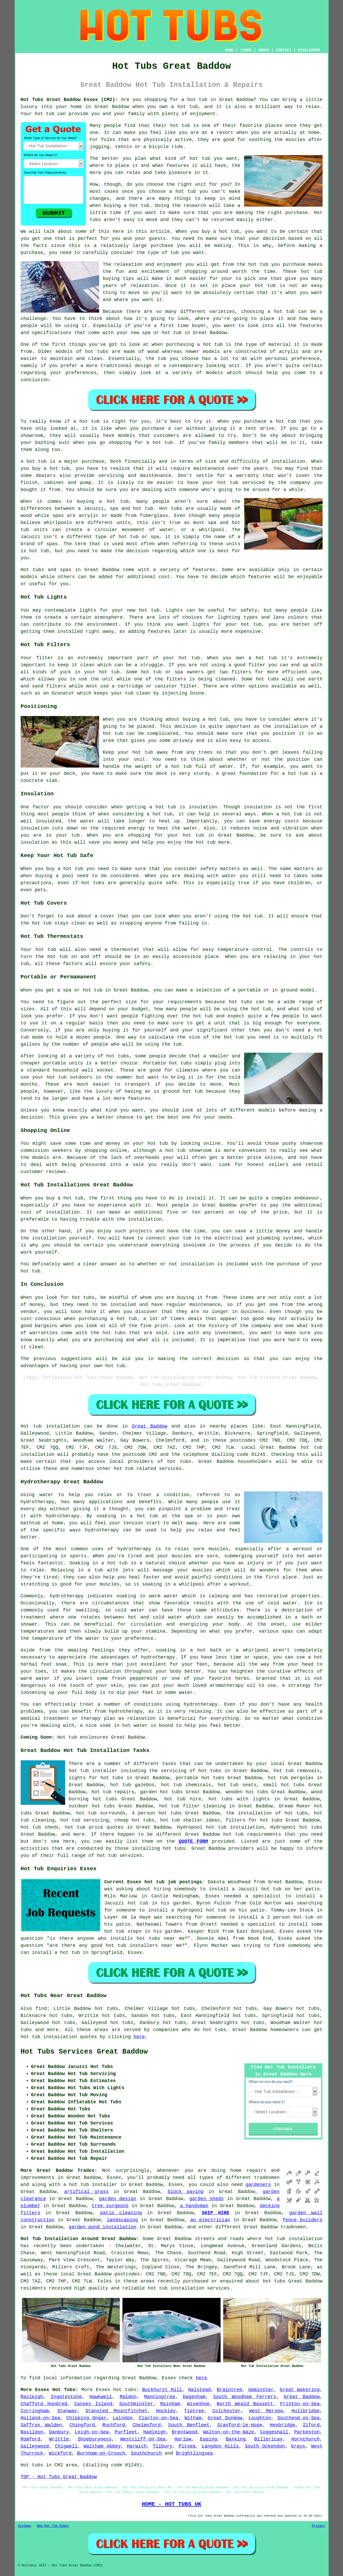 The width and height of the screenshot is (343, 2576). I want to click on HOME - HOT TUBS UK, so click(171, 2504).